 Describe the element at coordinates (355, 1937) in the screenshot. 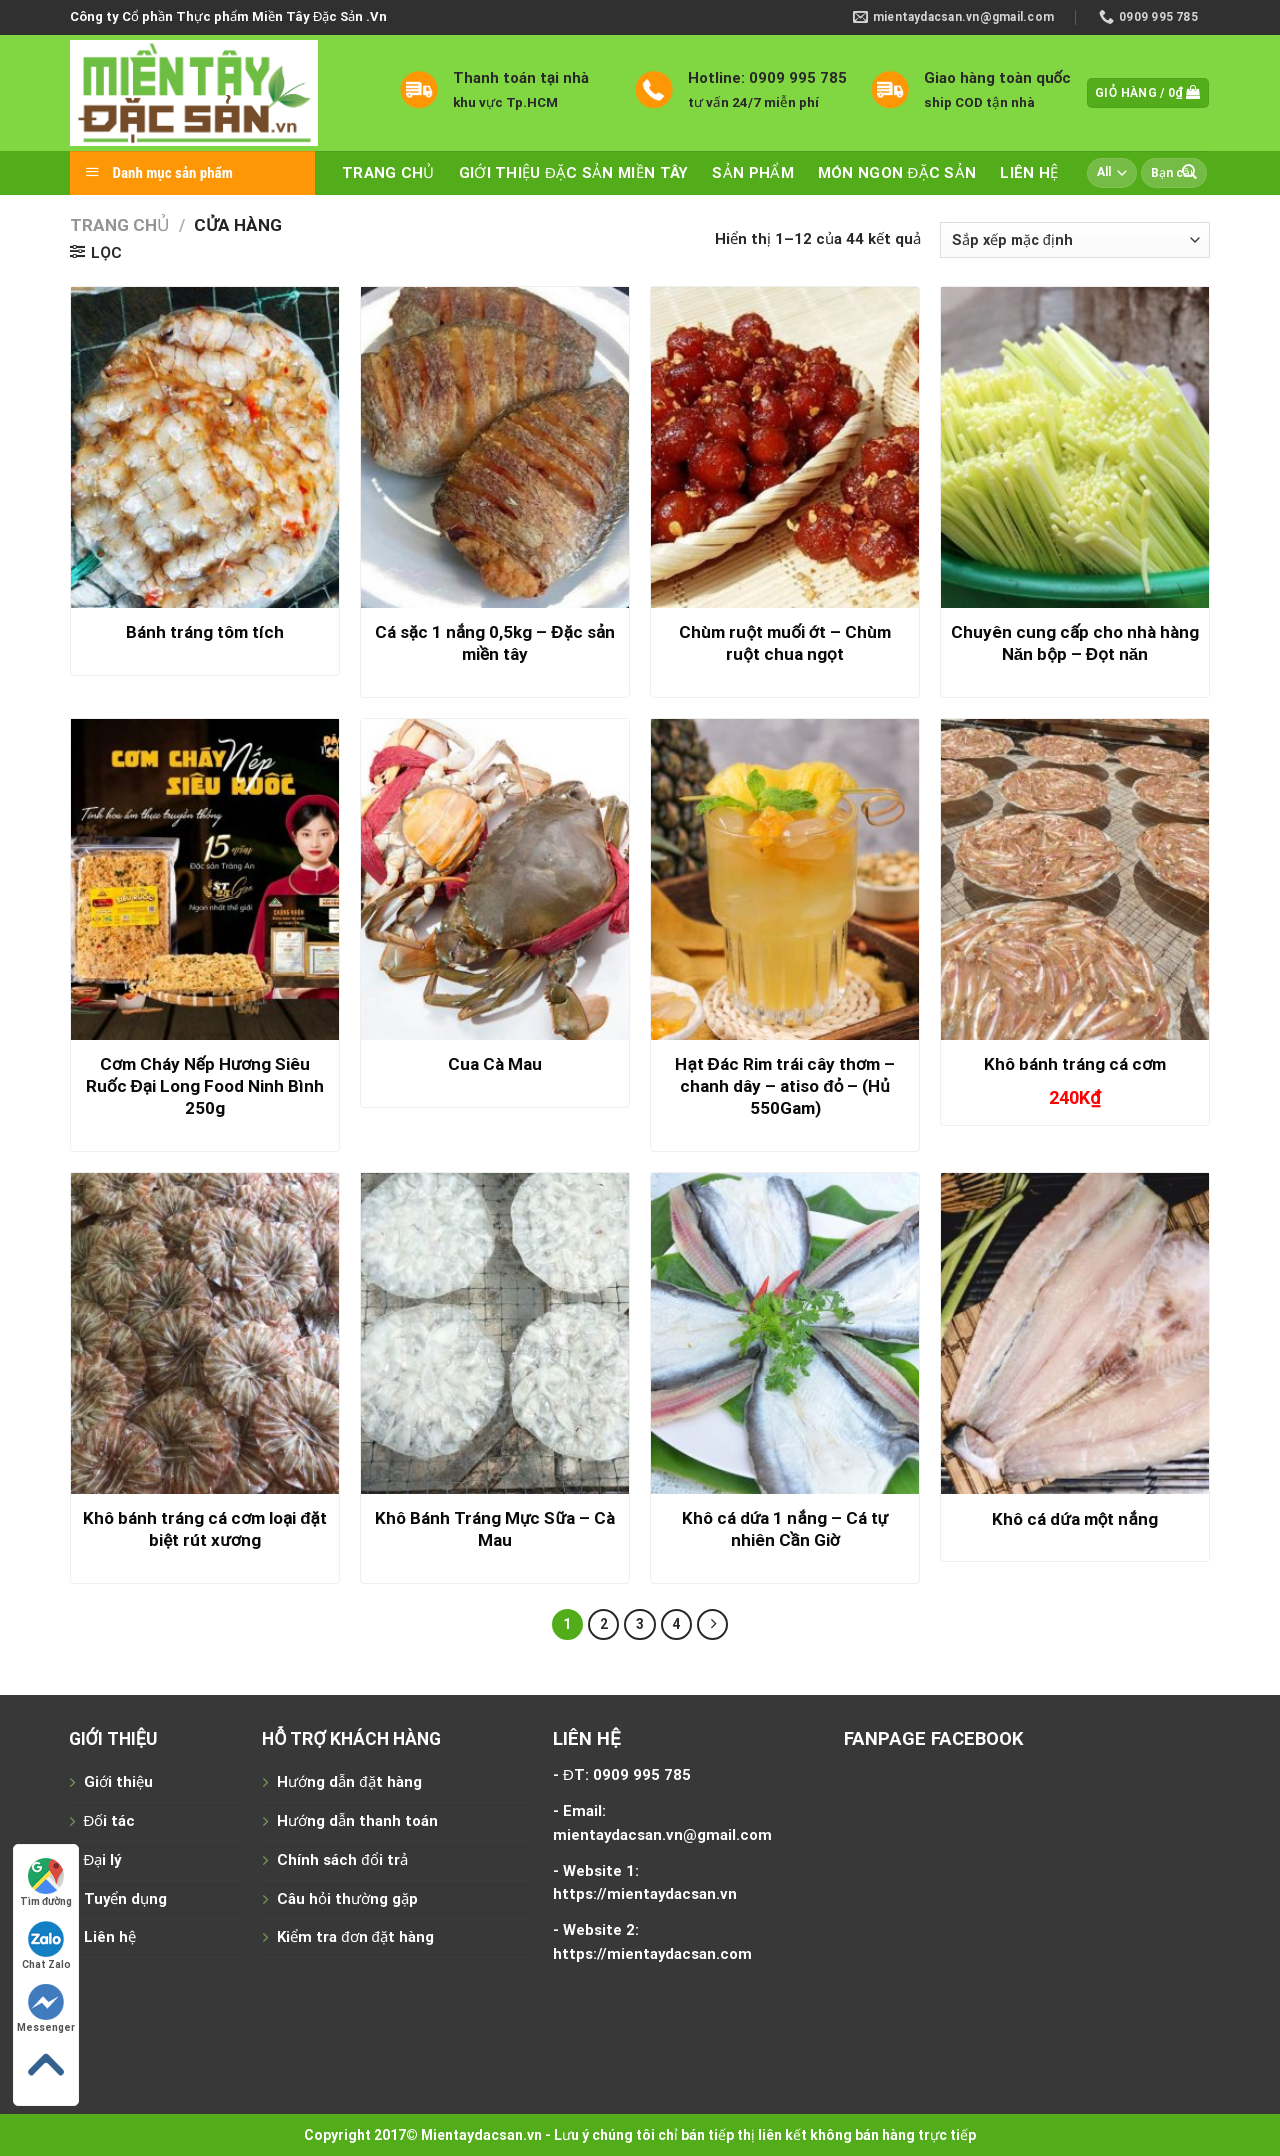

I see `Kiểm tra đơn đặt hàng` at that location.